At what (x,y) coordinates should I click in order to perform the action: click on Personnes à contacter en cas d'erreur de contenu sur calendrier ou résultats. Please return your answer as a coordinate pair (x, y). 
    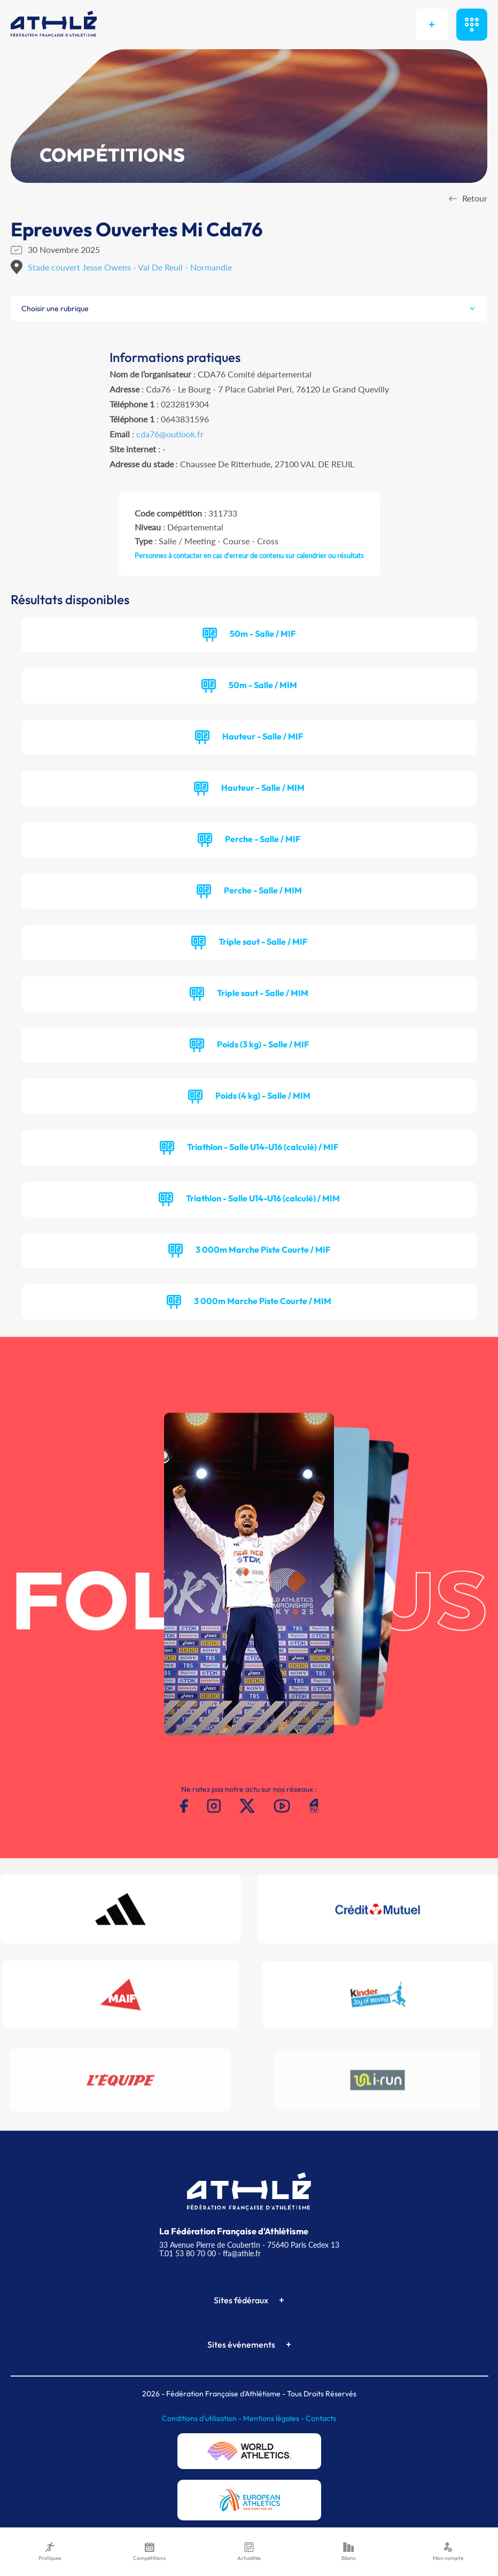
    Looking at the image, I should click on (249, 555).